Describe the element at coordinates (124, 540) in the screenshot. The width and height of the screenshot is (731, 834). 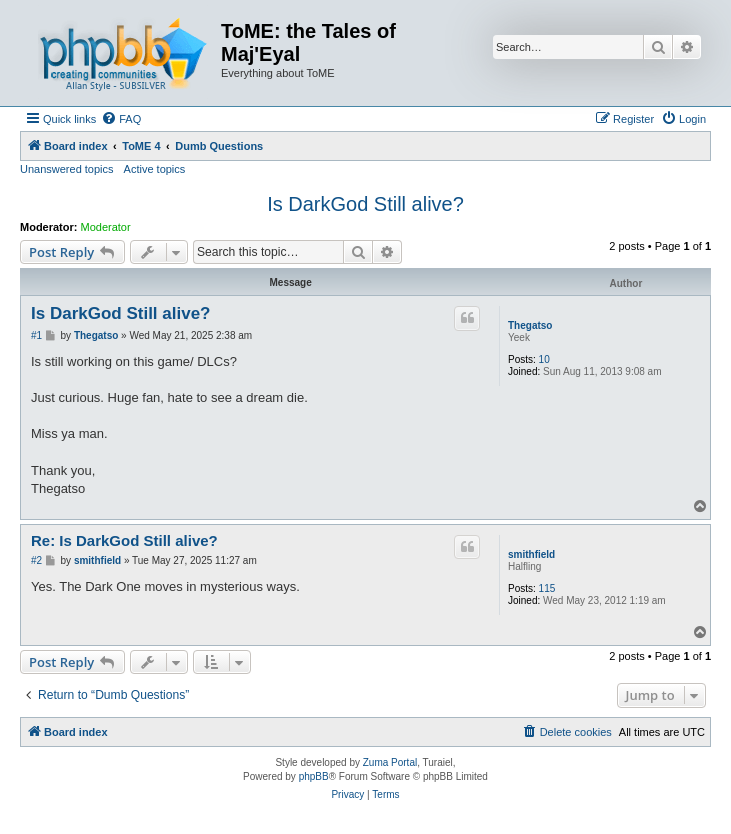
I see `Re: Is DarkGod Still alive?` at that location.